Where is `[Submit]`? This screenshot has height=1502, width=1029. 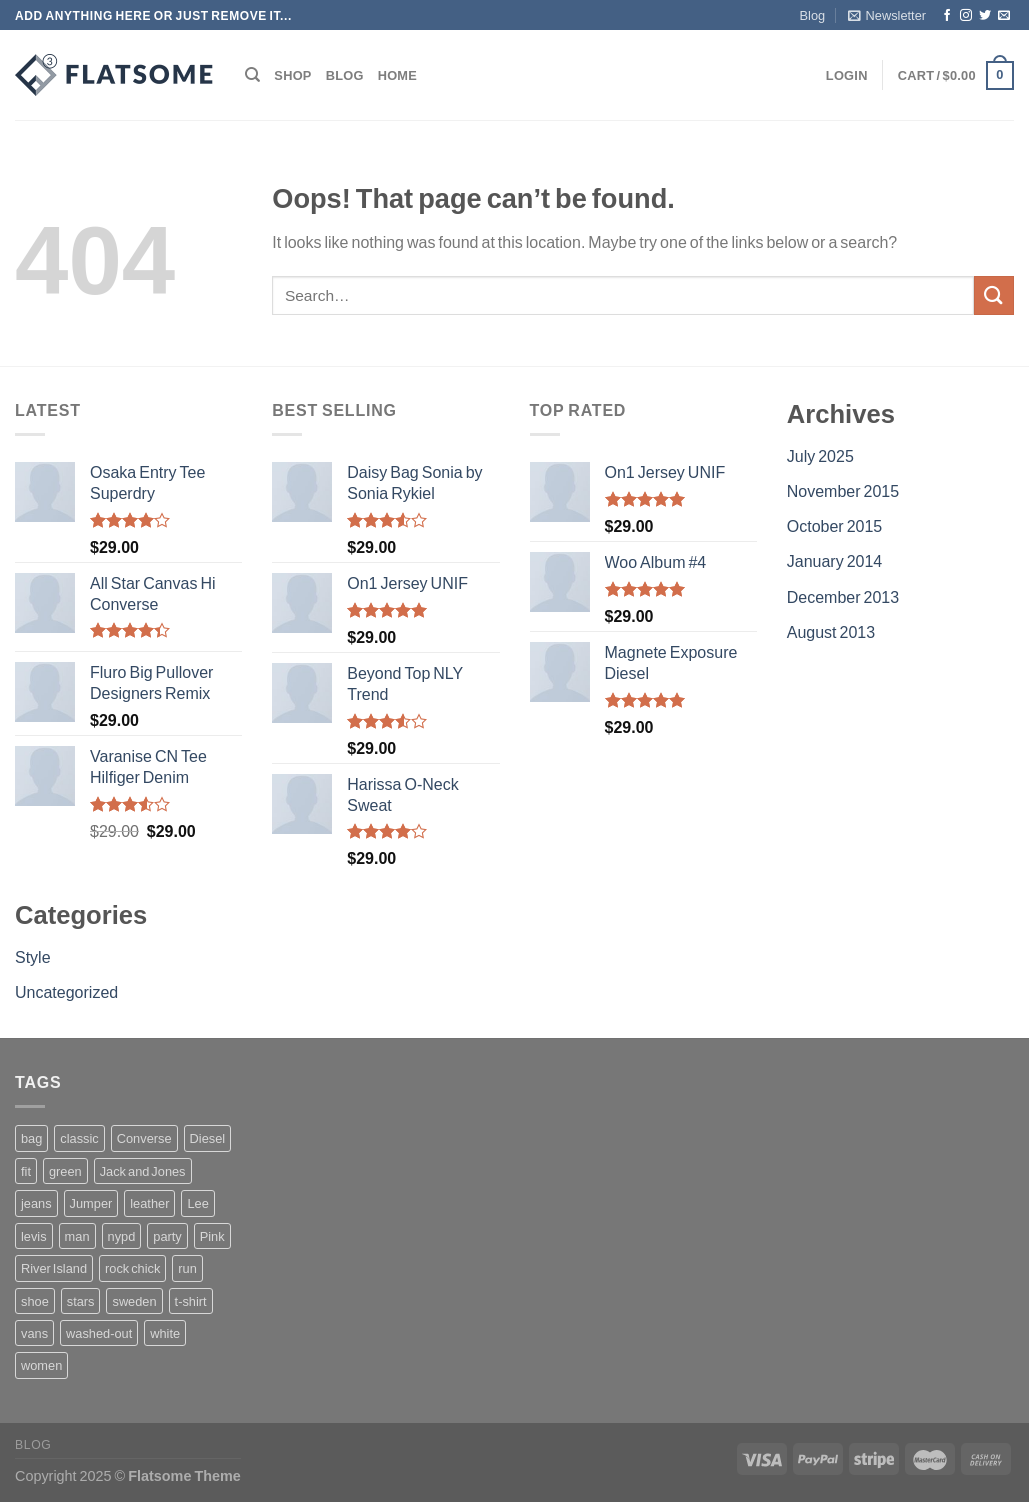
[Submit] is located at coordinates (994, 295).